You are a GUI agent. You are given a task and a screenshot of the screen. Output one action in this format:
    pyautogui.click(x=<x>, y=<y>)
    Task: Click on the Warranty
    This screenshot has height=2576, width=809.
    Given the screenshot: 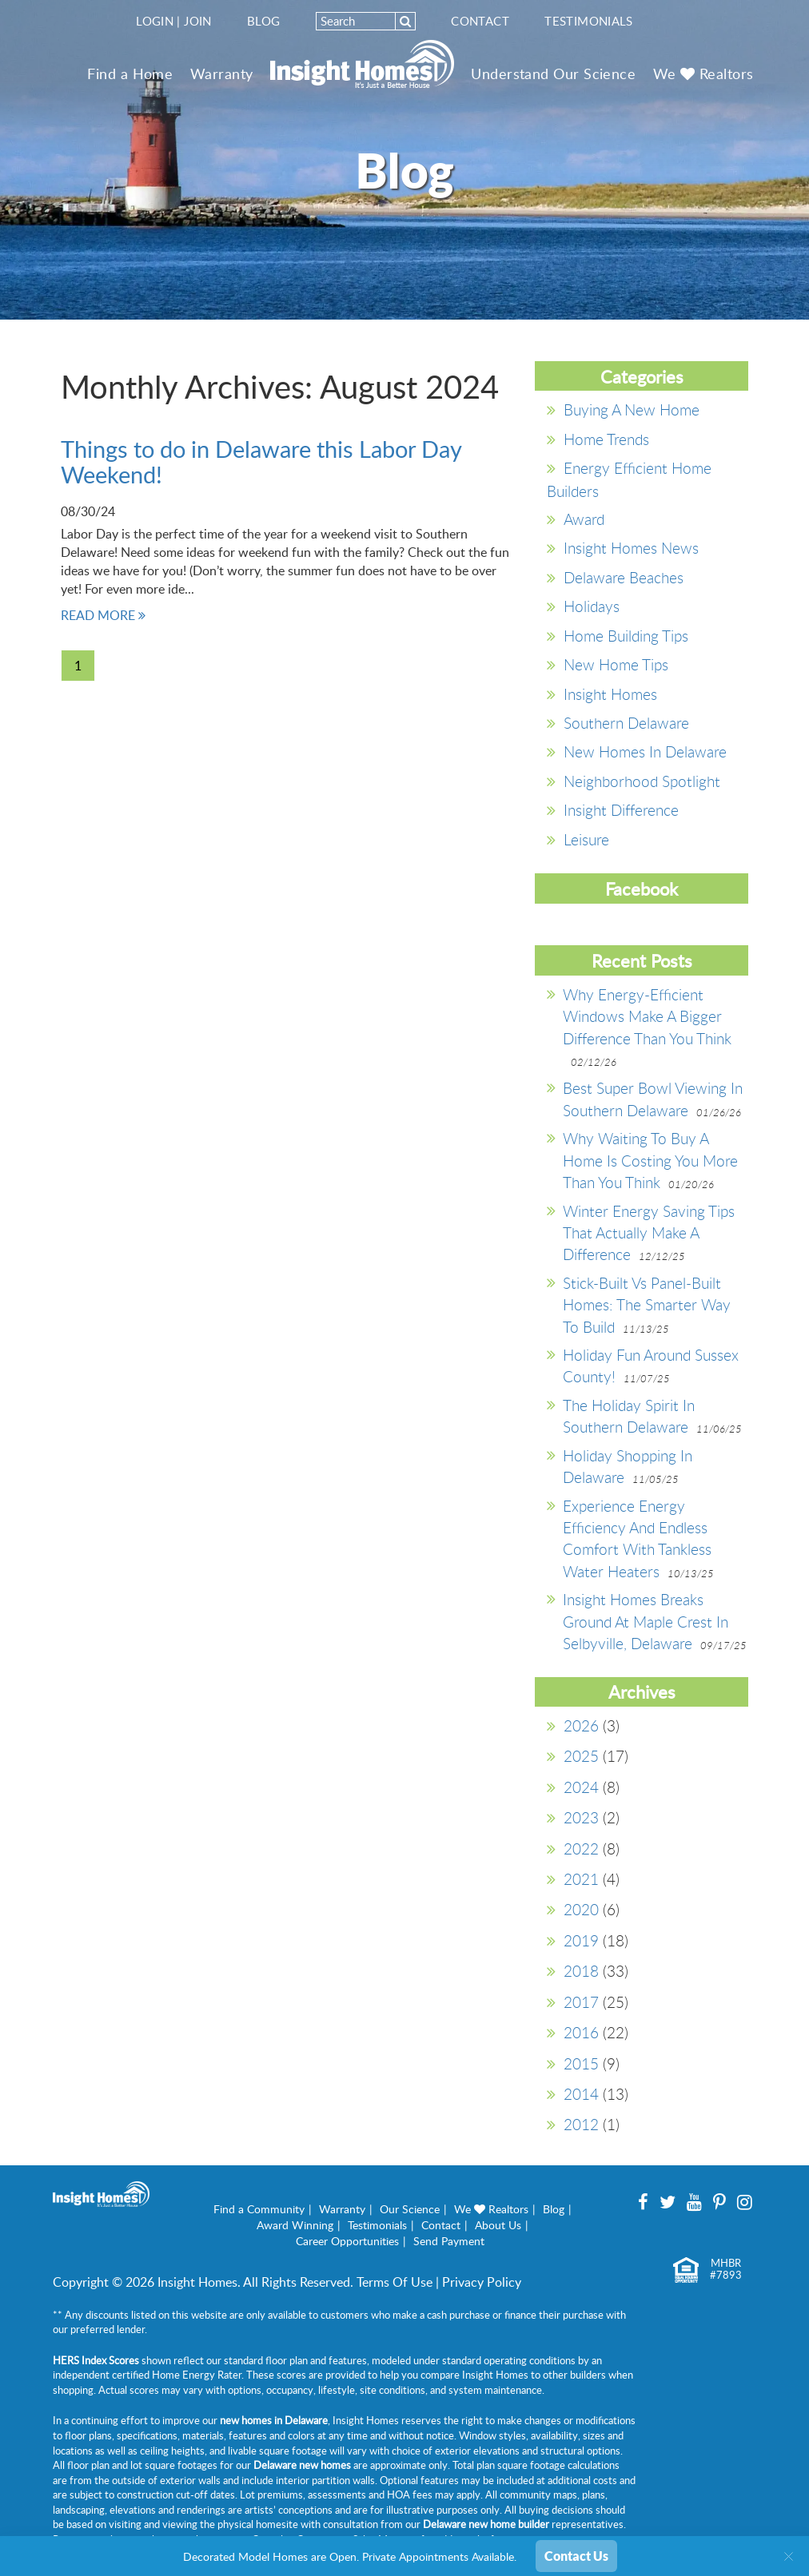 What is the action you would take?
    pyautogui.click(x=221, y=73)
    